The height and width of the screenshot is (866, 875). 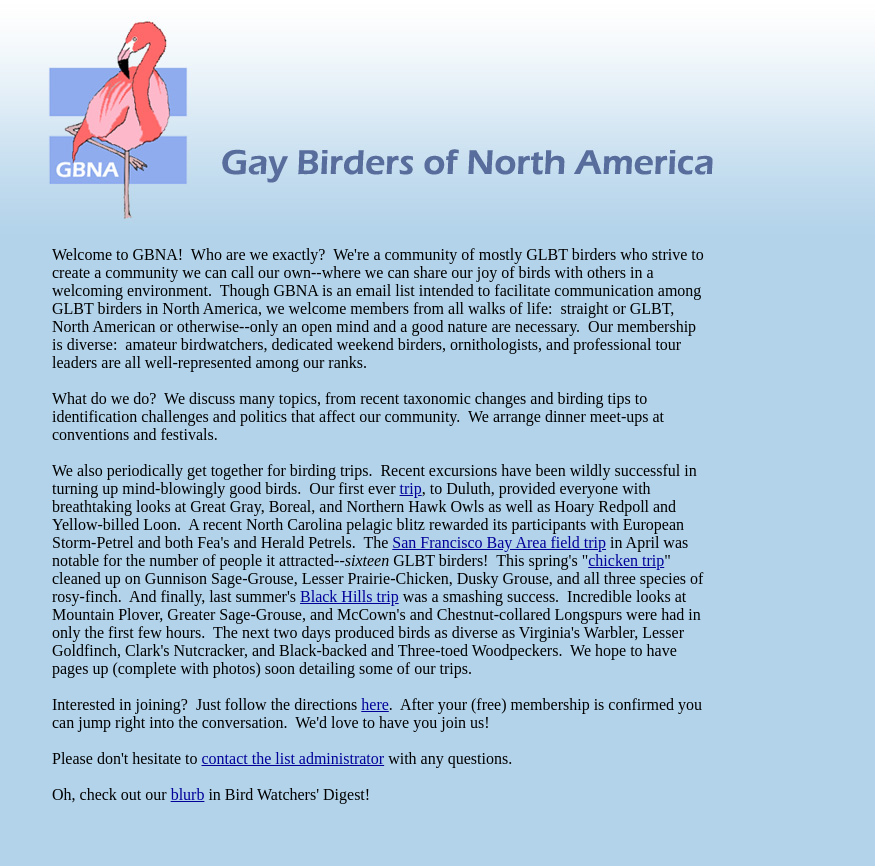 What do you see at coordinates (375, 704) in the screenshot?
I see `here` at bounding box center [375, 704].